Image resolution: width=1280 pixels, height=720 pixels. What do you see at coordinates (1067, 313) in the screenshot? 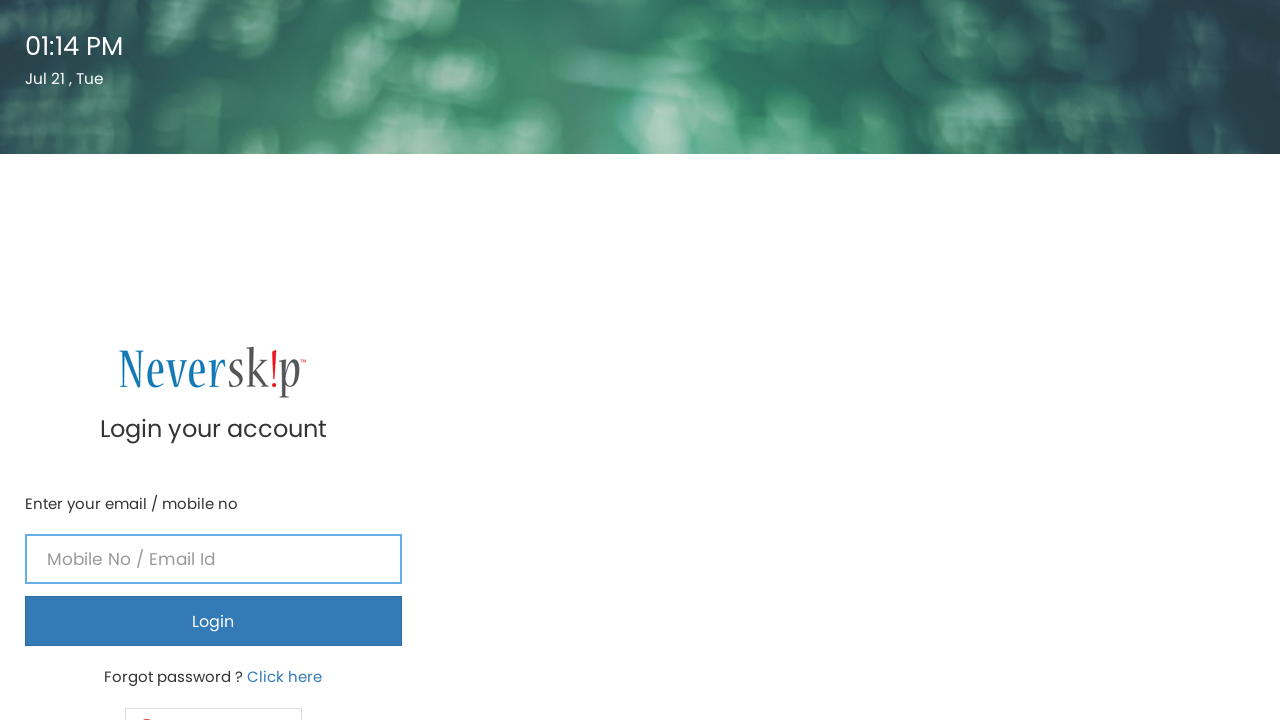
I see `Login` at bounding box center [1067, 313].